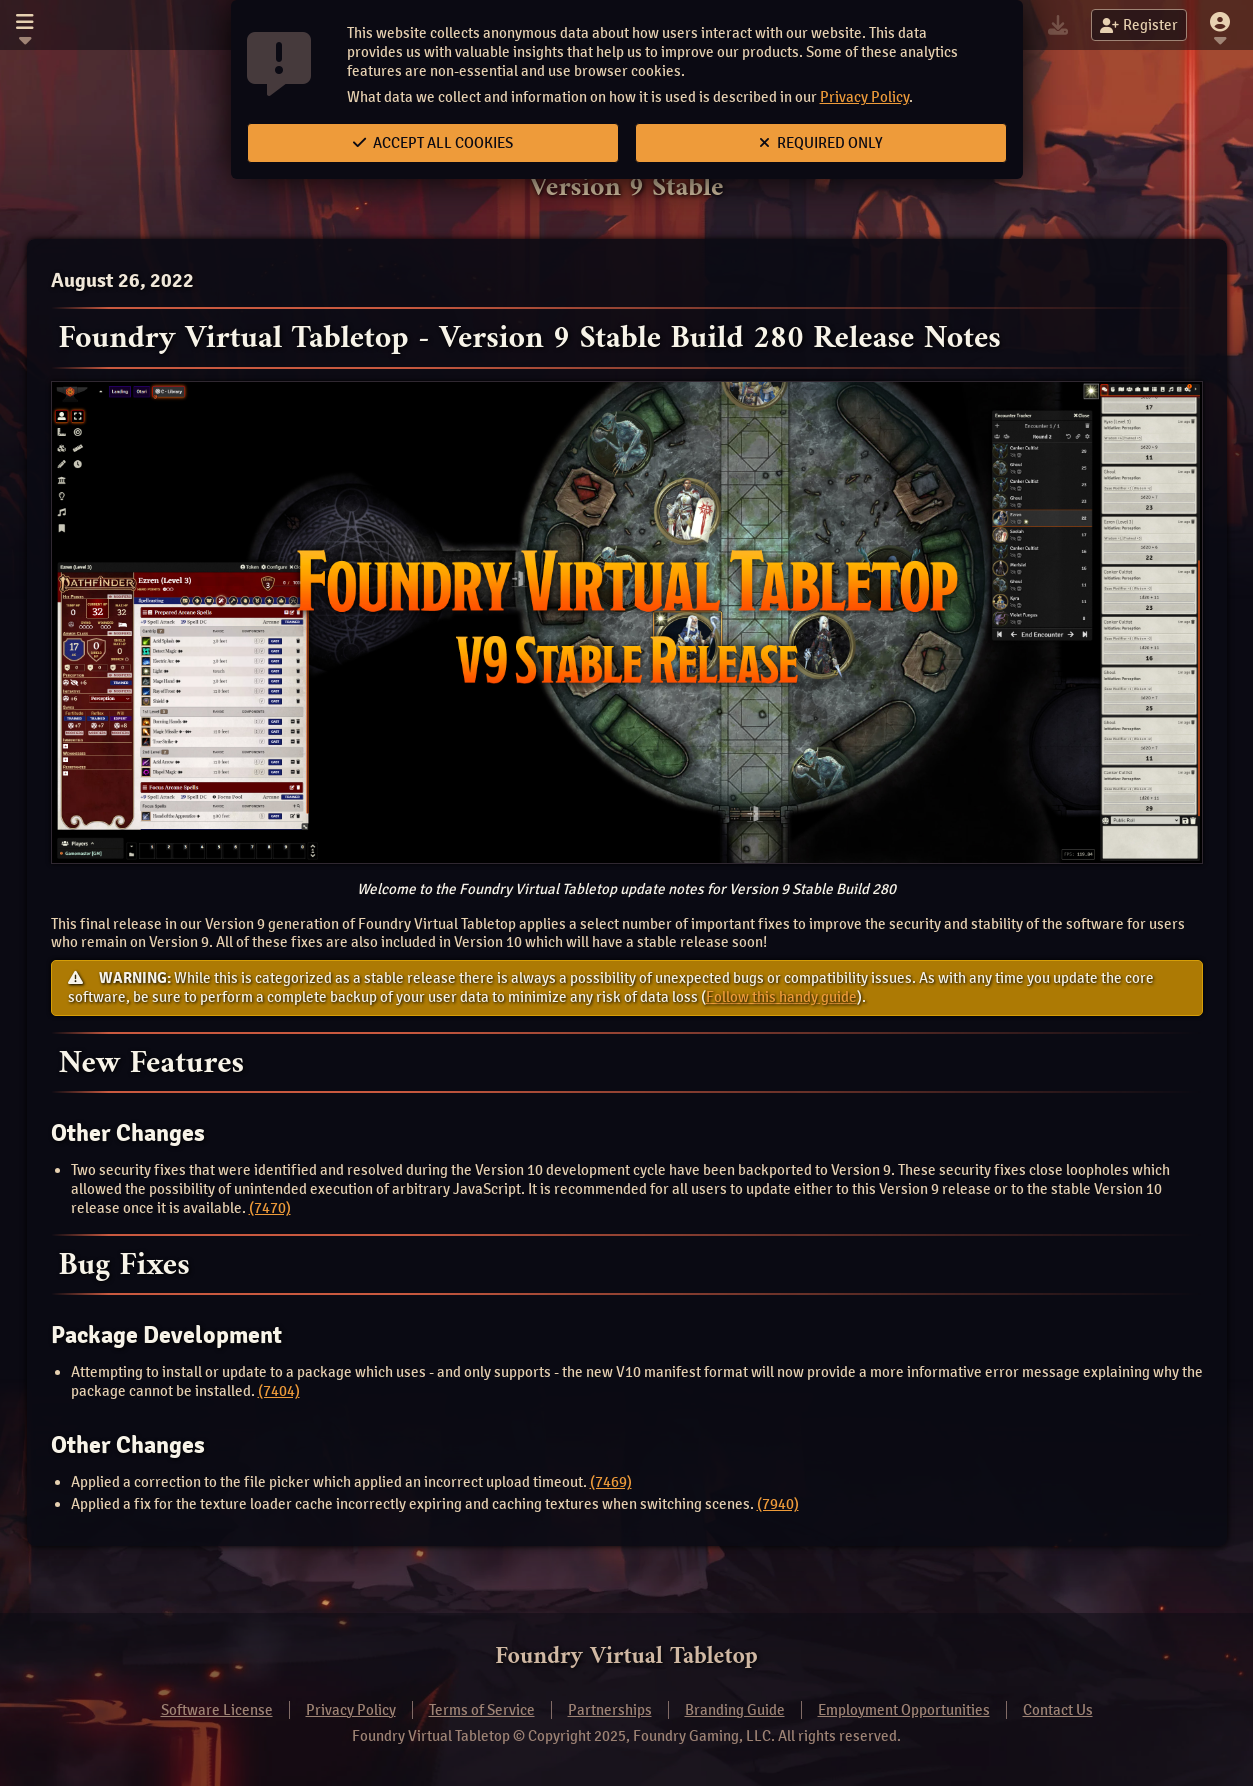 This screenshot has height=1786, width=1253. I want to click on (7470), so click(270, 1208).